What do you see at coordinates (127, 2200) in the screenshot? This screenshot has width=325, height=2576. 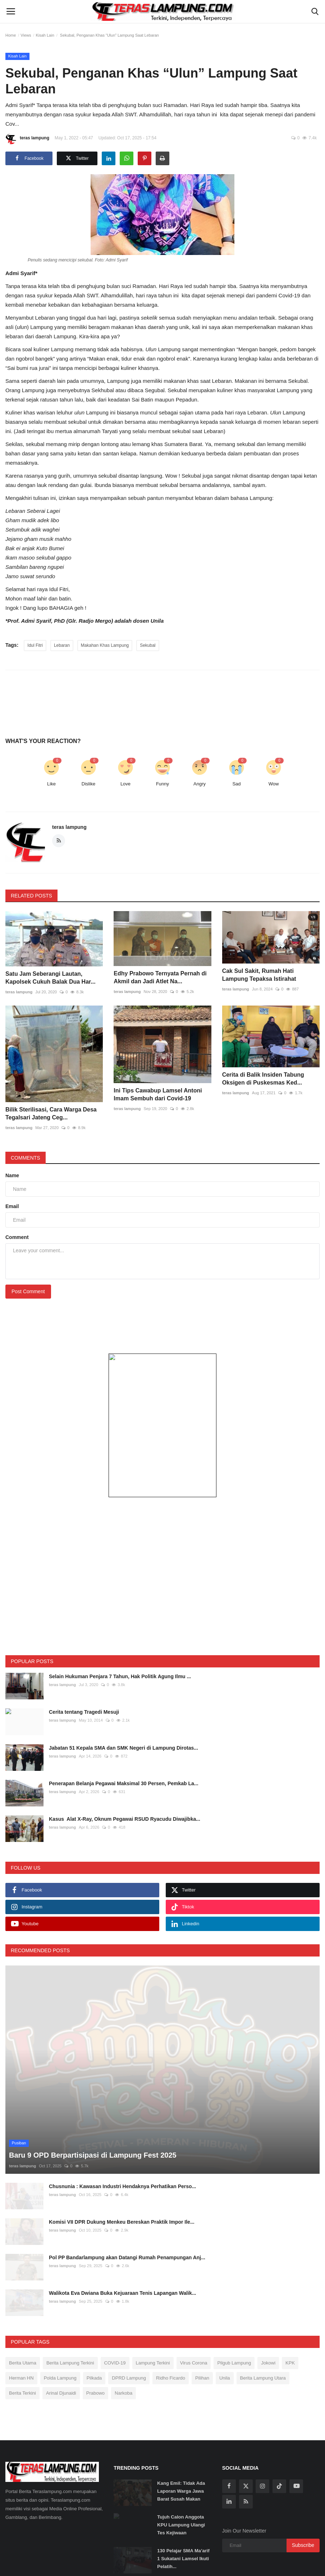 I see `Pol PP Bandarlampung akan Datangi Rumah Penampungan Anj...` at bounding box center [127, 2200].